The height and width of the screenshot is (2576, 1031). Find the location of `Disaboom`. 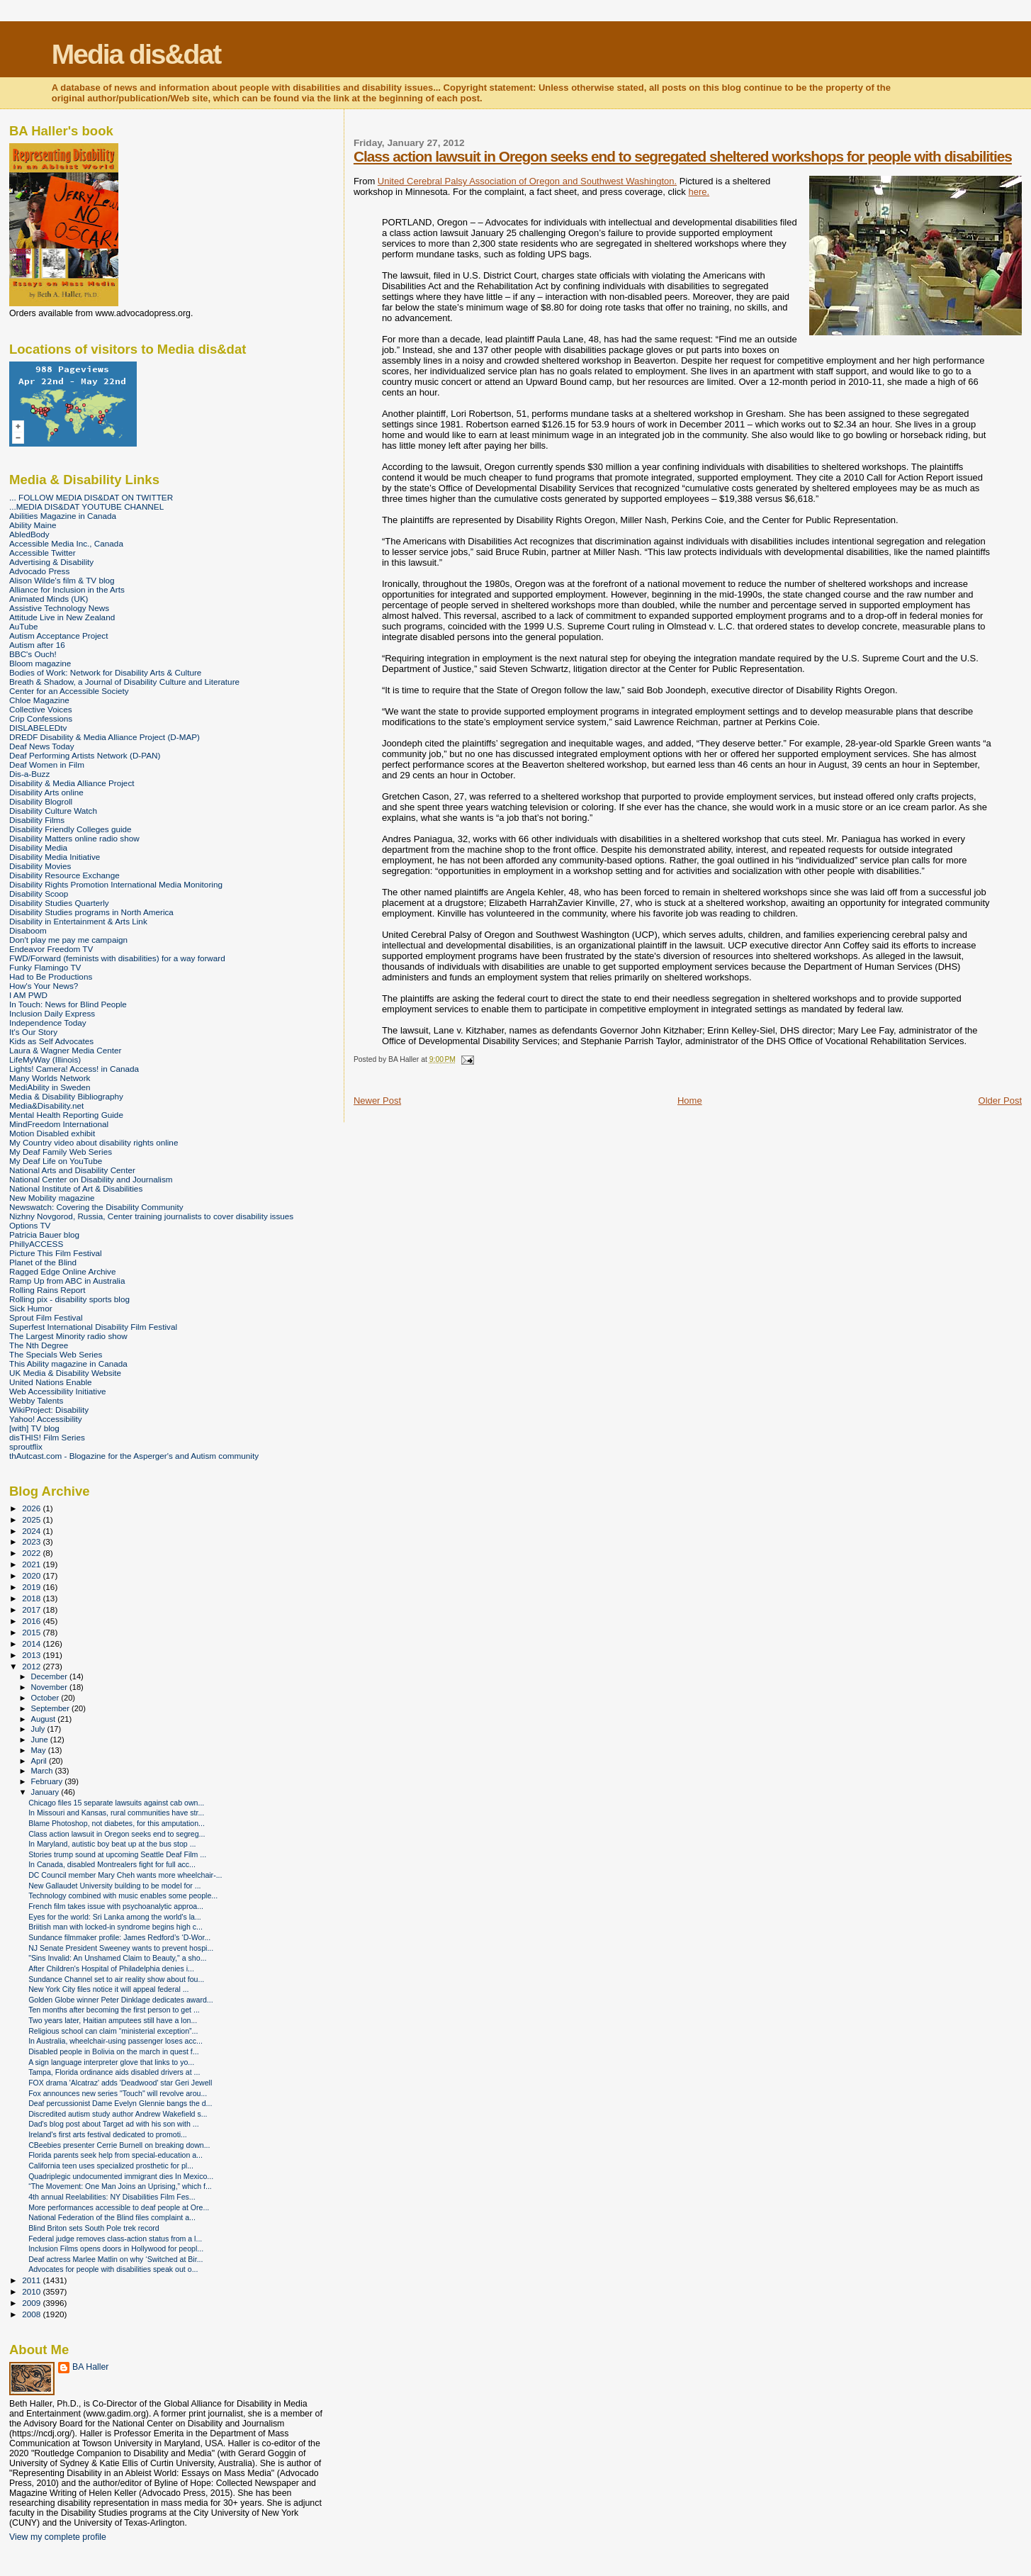

Disaboom is located at coordinates (28, 930).